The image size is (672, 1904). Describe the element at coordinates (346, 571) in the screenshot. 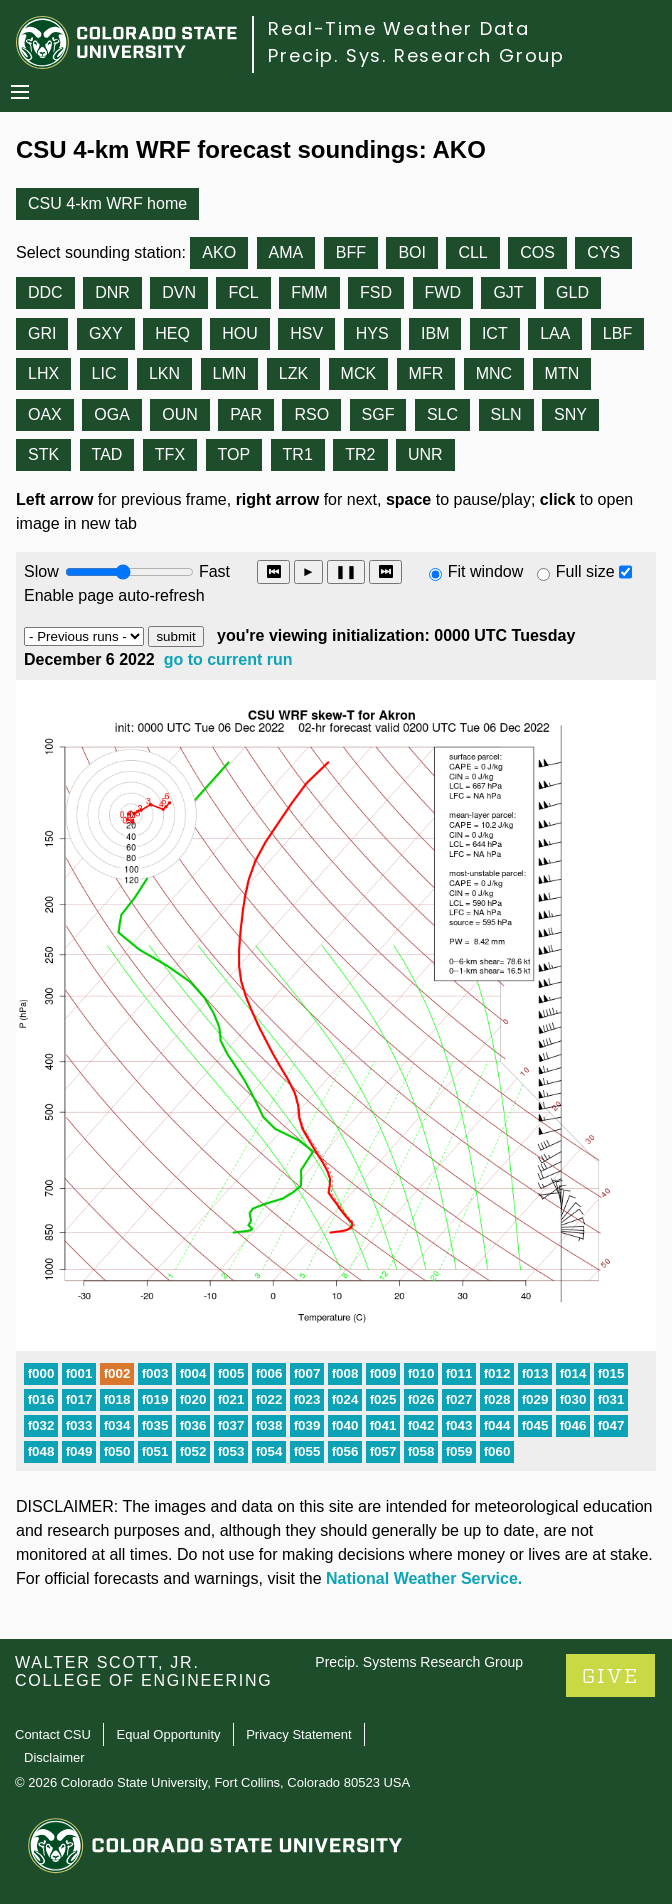

I see `❚❚` at that location.